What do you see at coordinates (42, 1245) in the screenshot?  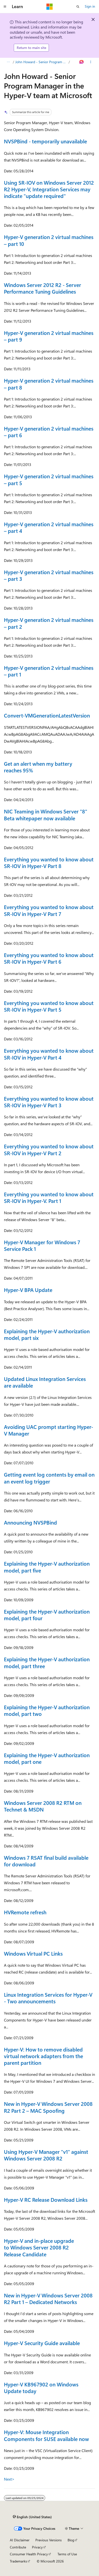 I see `Hyper-V Manager for Windows 7 Service Pack 1` at bounding box center [42, 1245].